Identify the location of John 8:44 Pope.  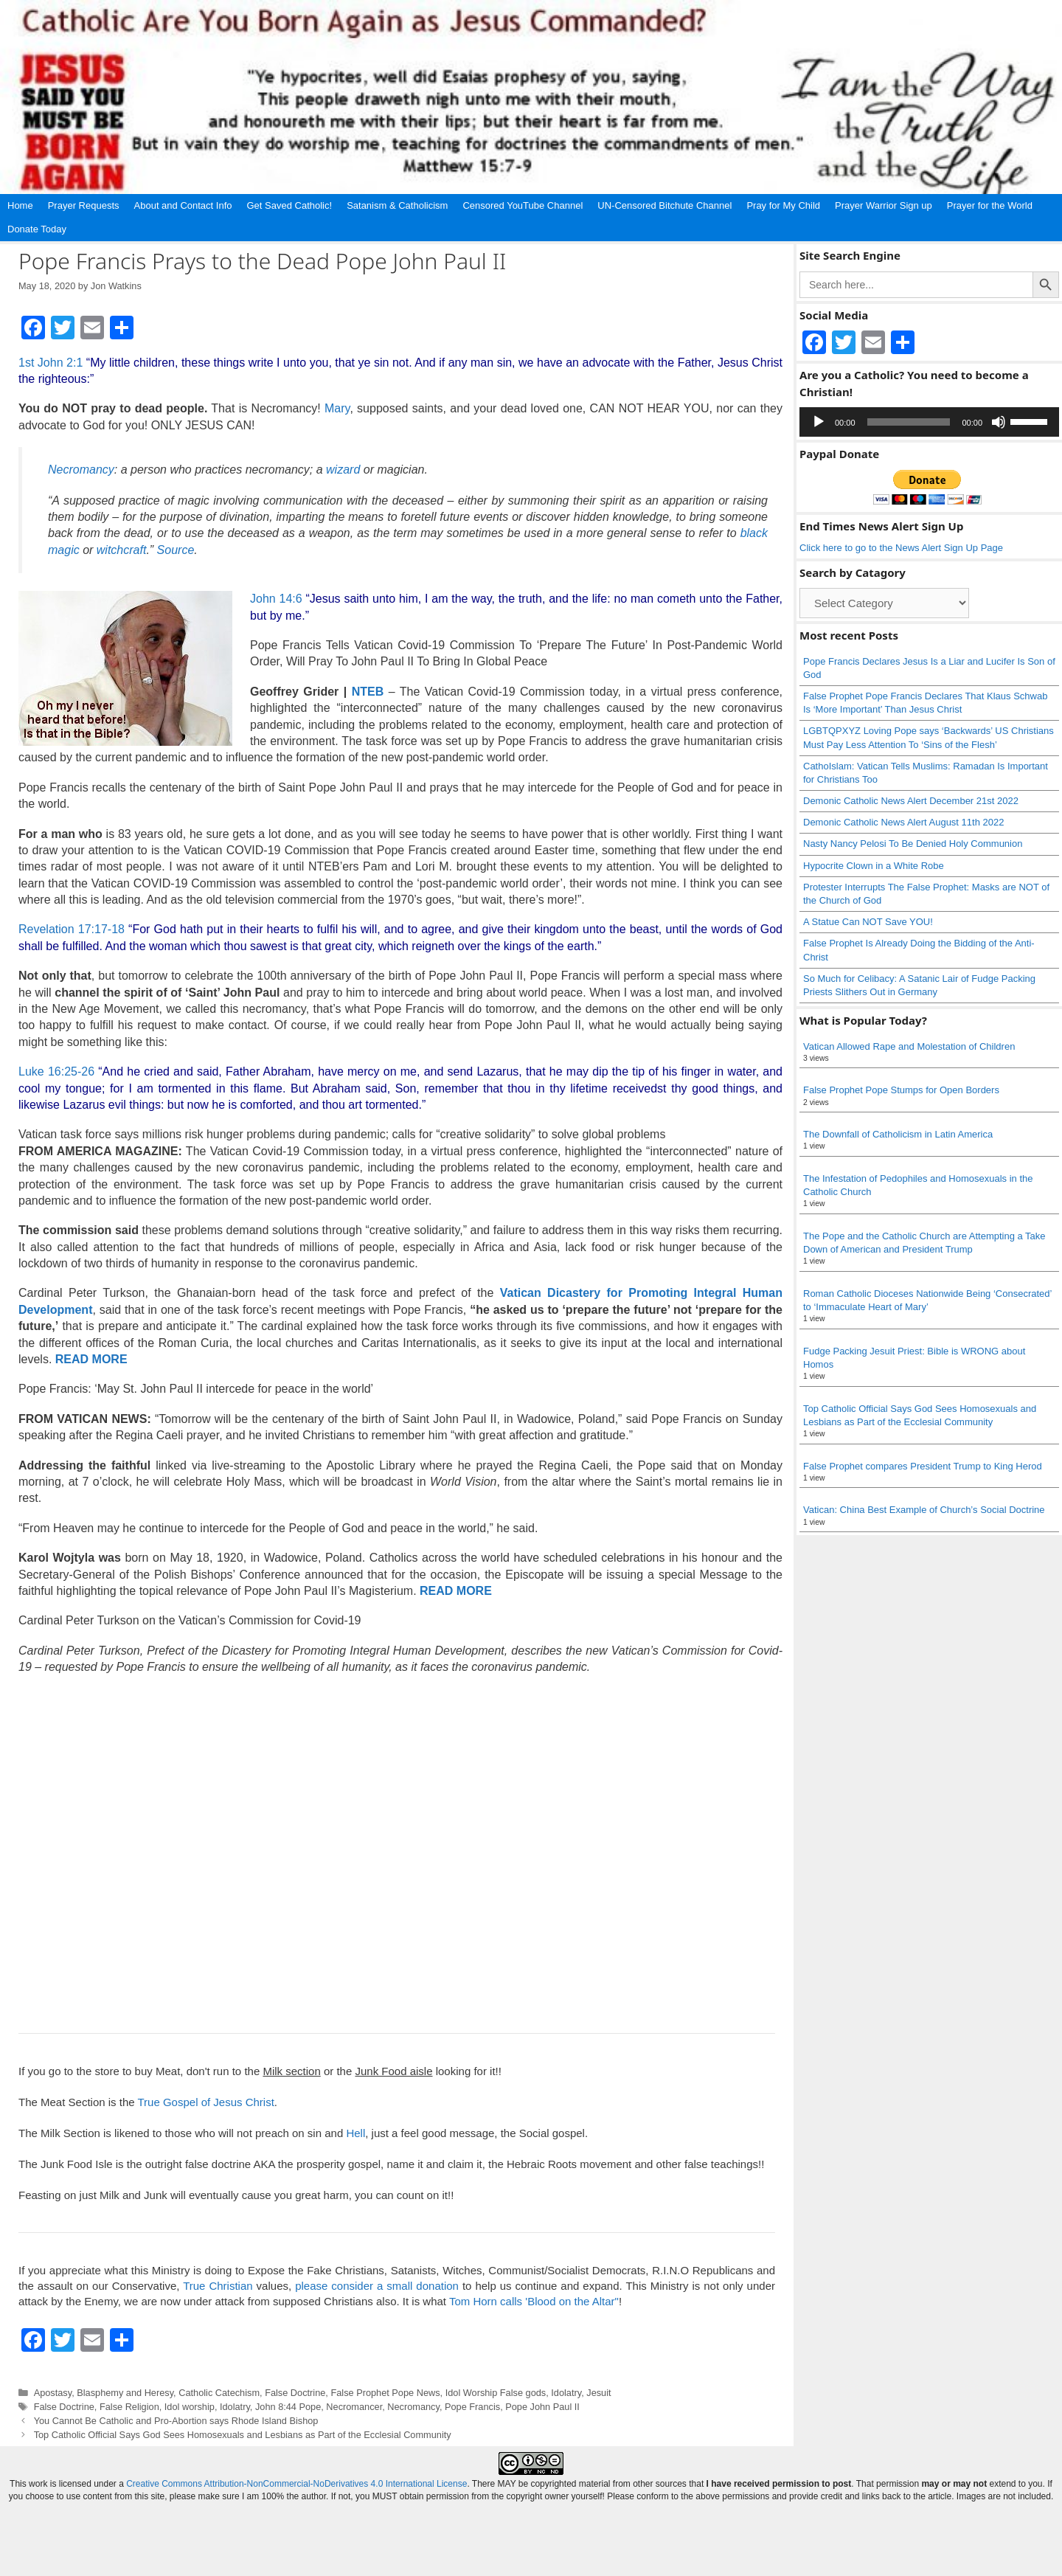
(288, 2406).